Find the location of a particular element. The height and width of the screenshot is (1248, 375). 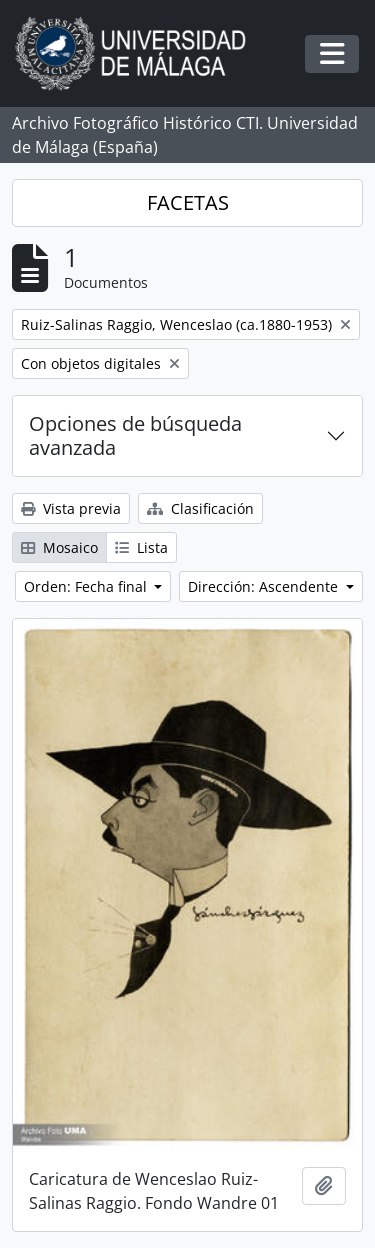

FACETAS is located at coordinates (188, 202).